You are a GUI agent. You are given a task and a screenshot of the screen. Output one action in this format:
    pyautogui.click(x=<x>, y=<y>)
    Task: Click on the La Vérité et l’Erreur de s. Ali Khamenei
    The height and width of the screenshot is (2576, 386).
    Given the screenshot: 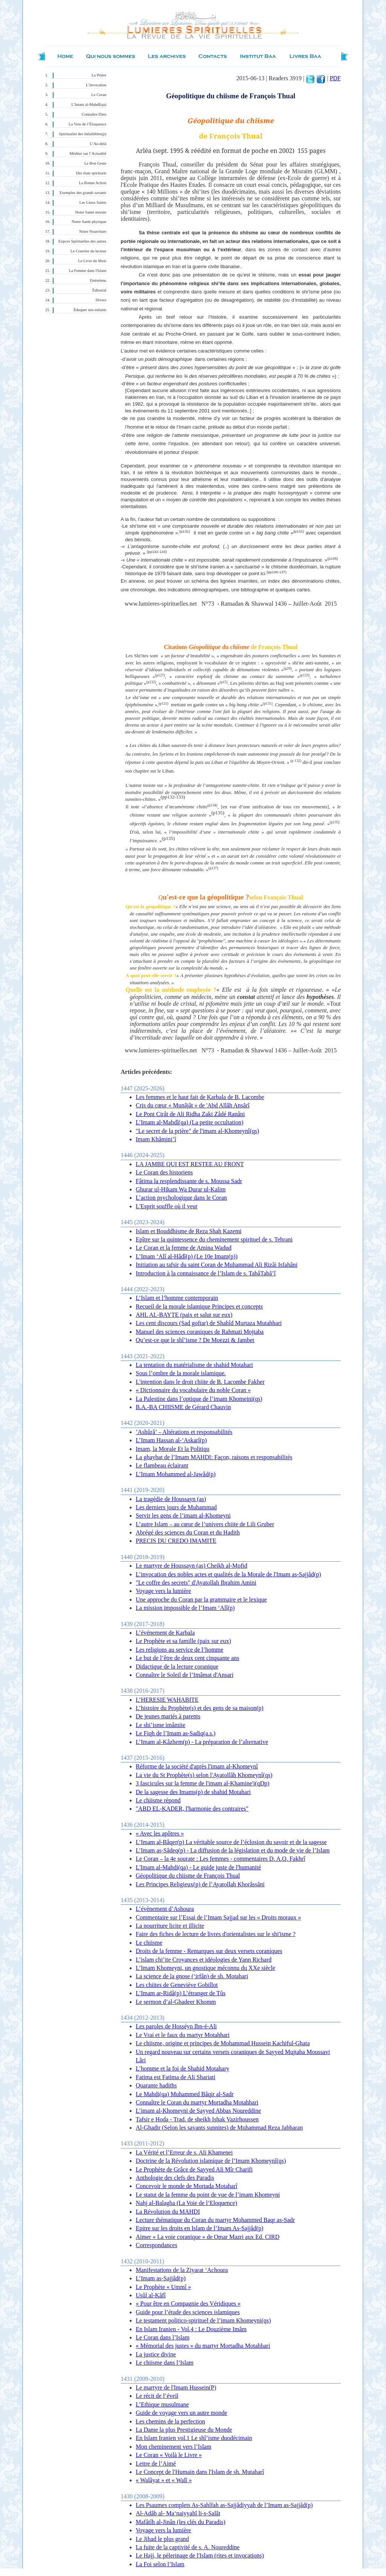 What is the action you would take?
    pyautogui.click(x=184, y=2152)
    